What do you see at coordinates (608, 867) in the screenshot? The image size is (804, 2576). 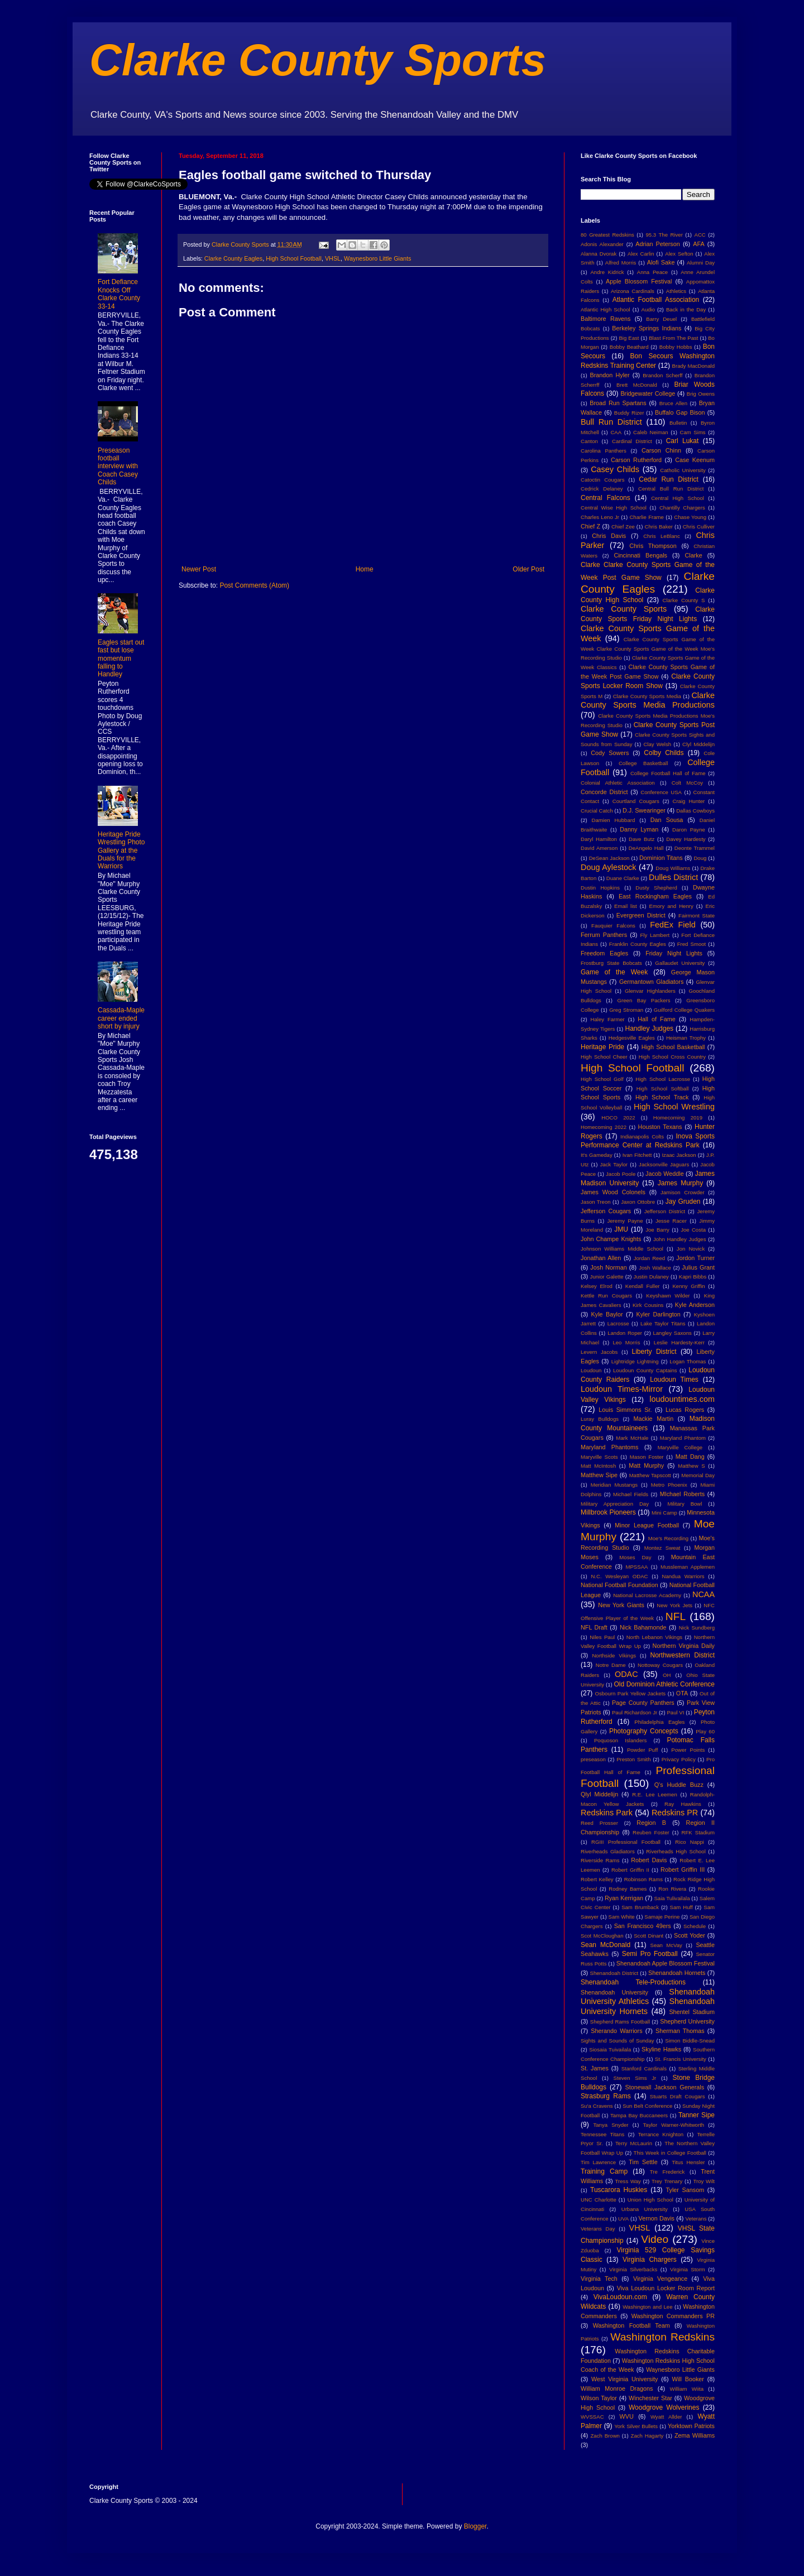 I see `Doug Aylestock` at bounding box center [608, 867].